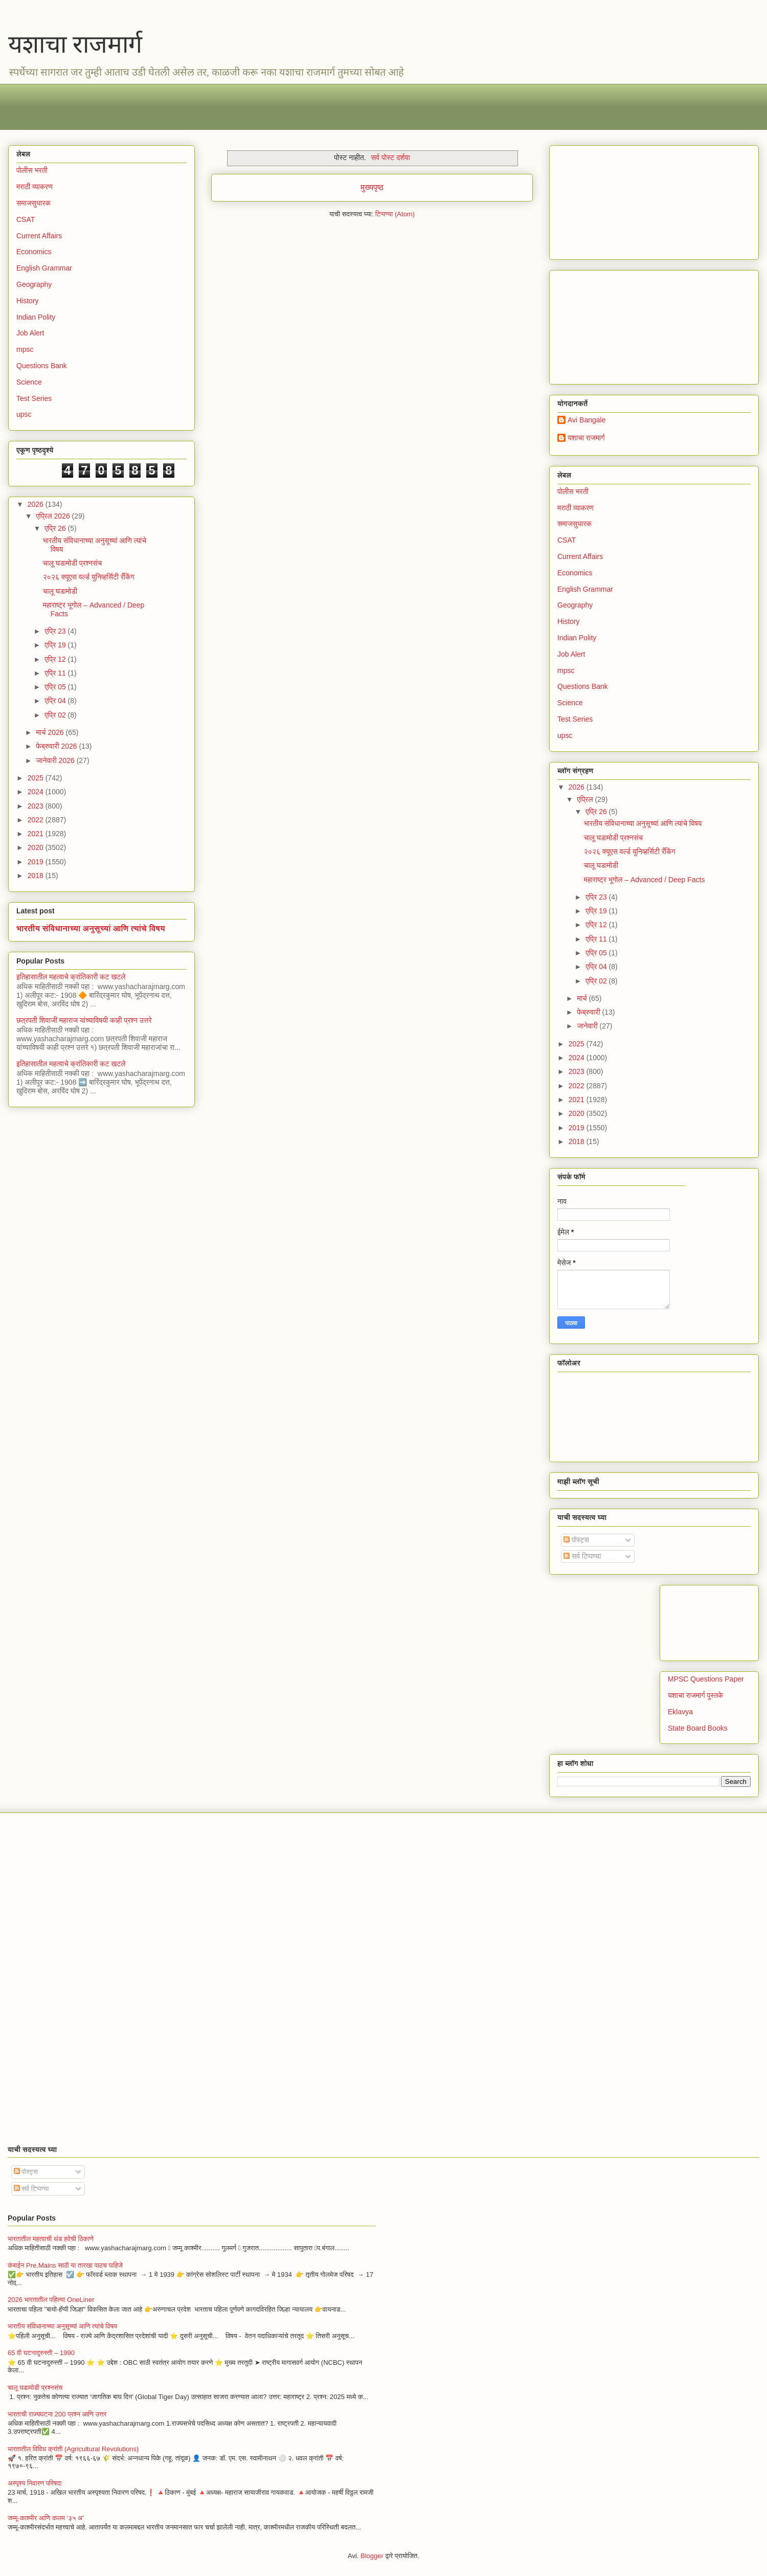 This screenshot has width=767, height=2576. Describe the element at coordinates (576, 1540) in the screenshot. I see `पोस्ट्स` at that location.